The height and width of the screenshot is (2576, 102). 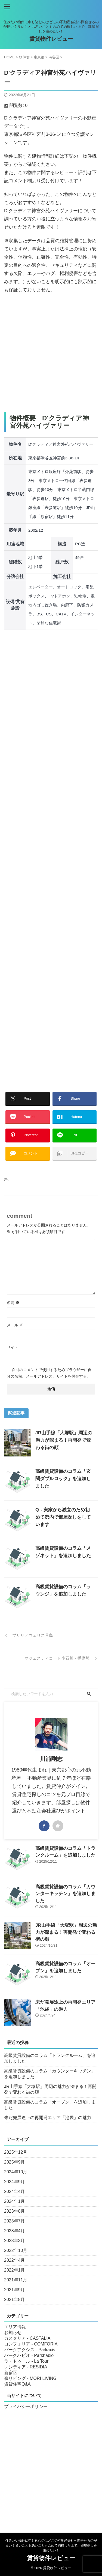 I want to click on 高級賃貸設備のコラム「カウンターキッチン」を追加しました, so click(x=65, y=1893).